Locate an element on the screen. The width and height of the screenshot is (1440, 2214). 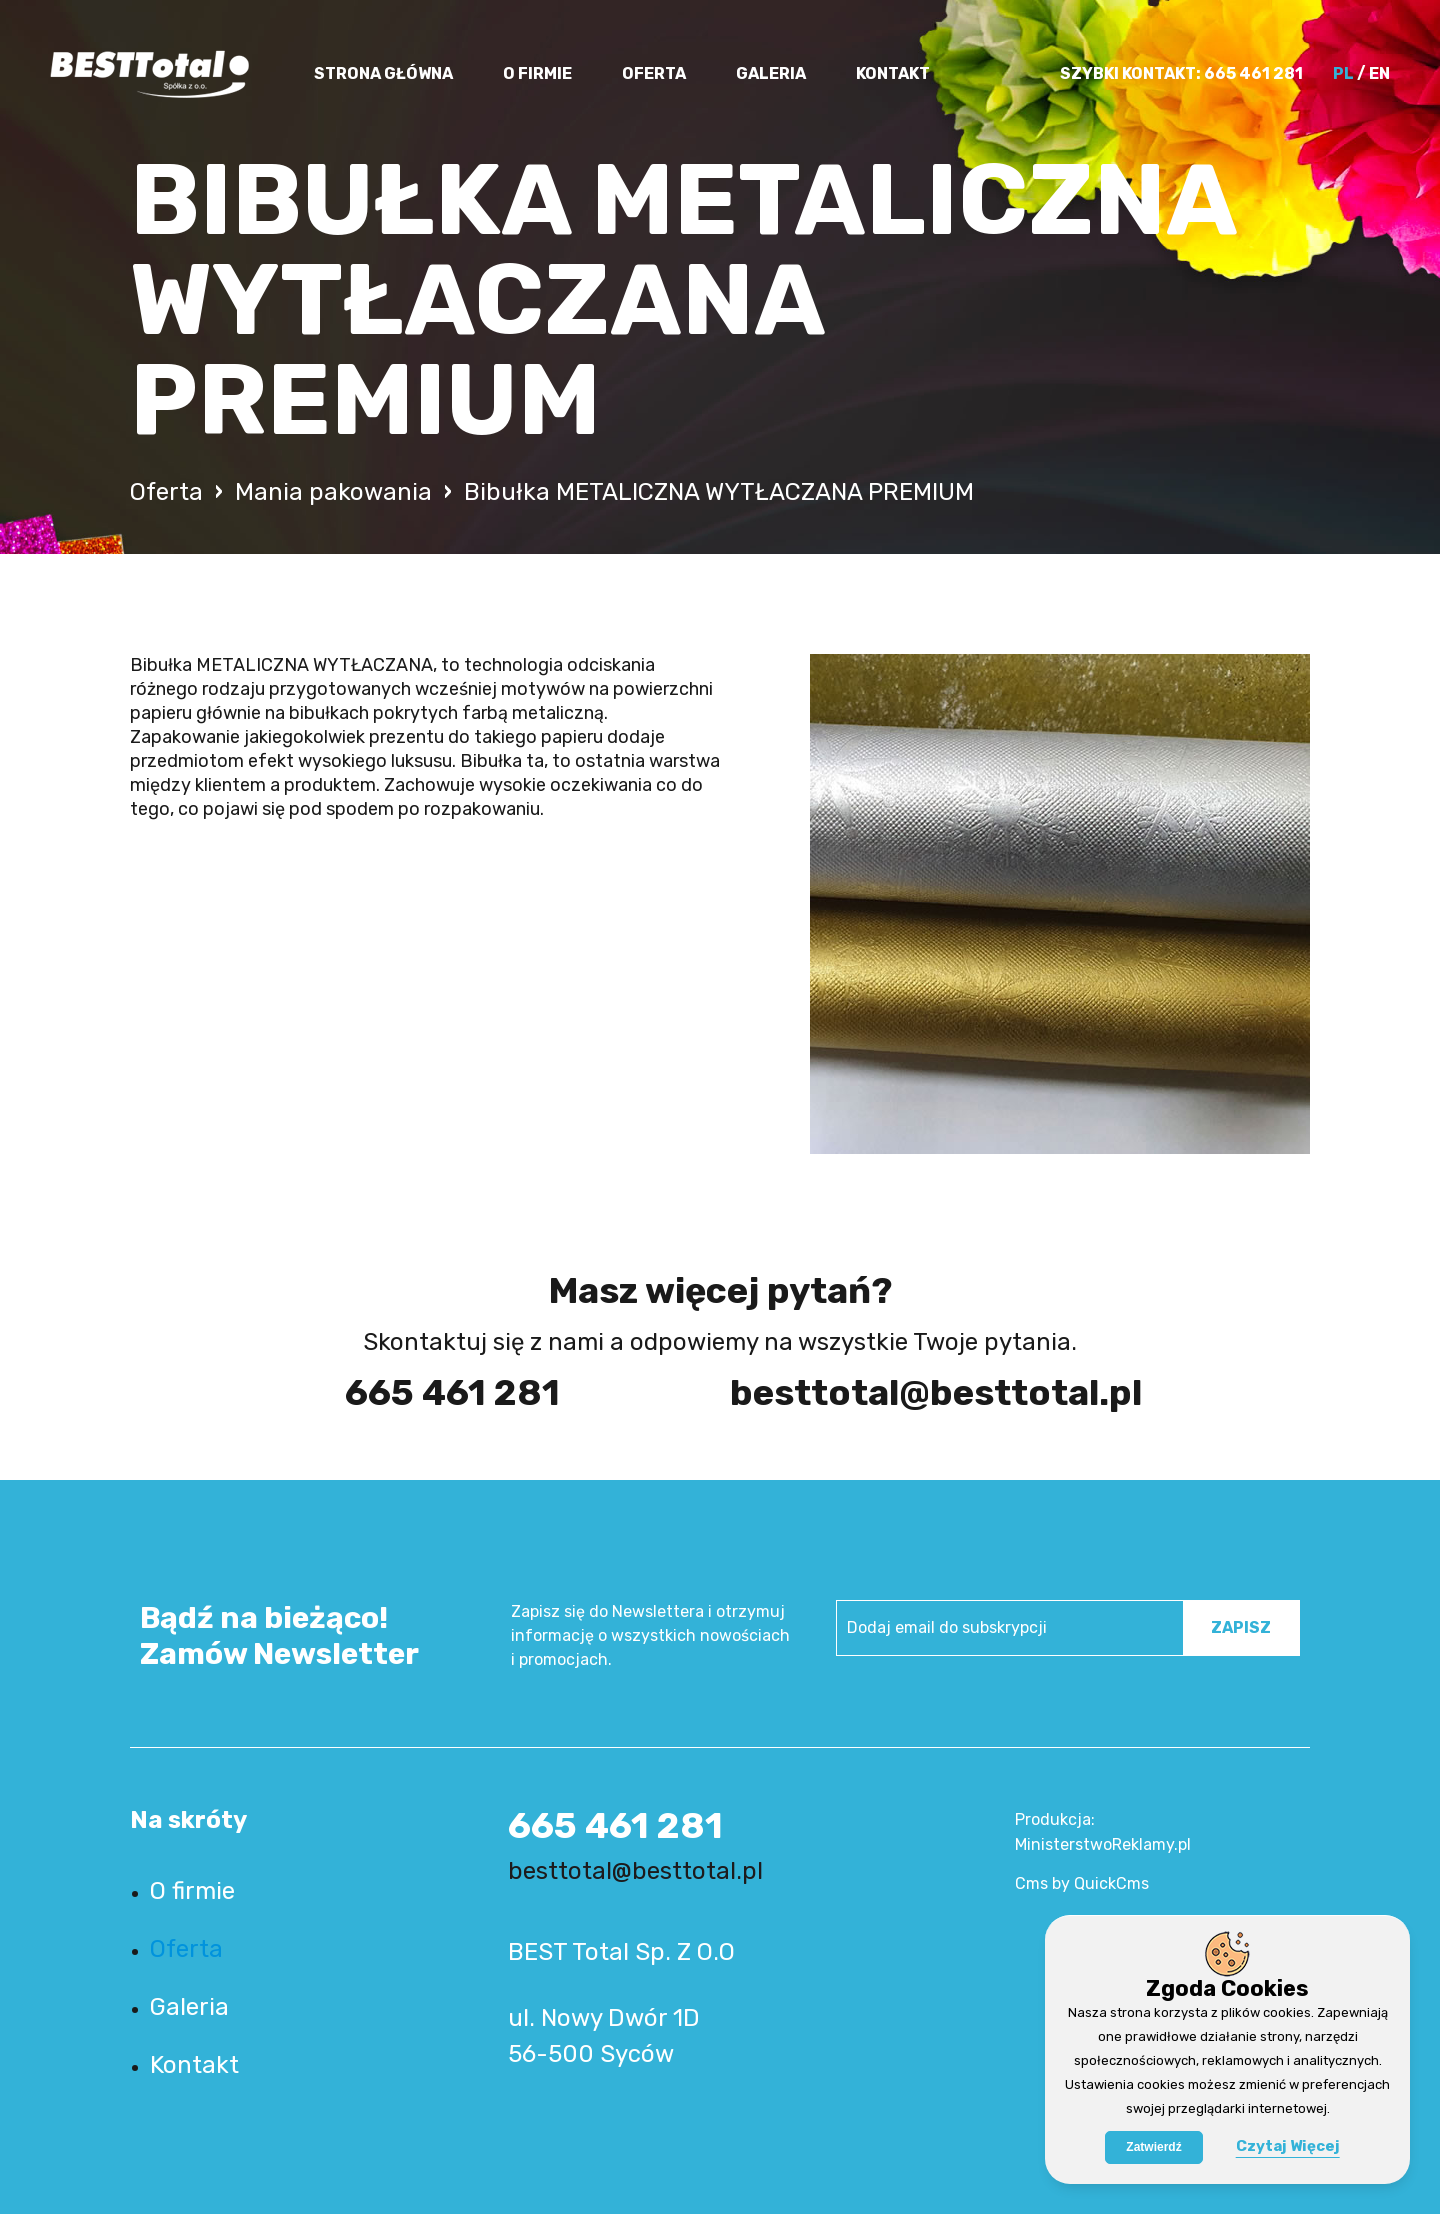
PL is located at coordinates (1343, 73).